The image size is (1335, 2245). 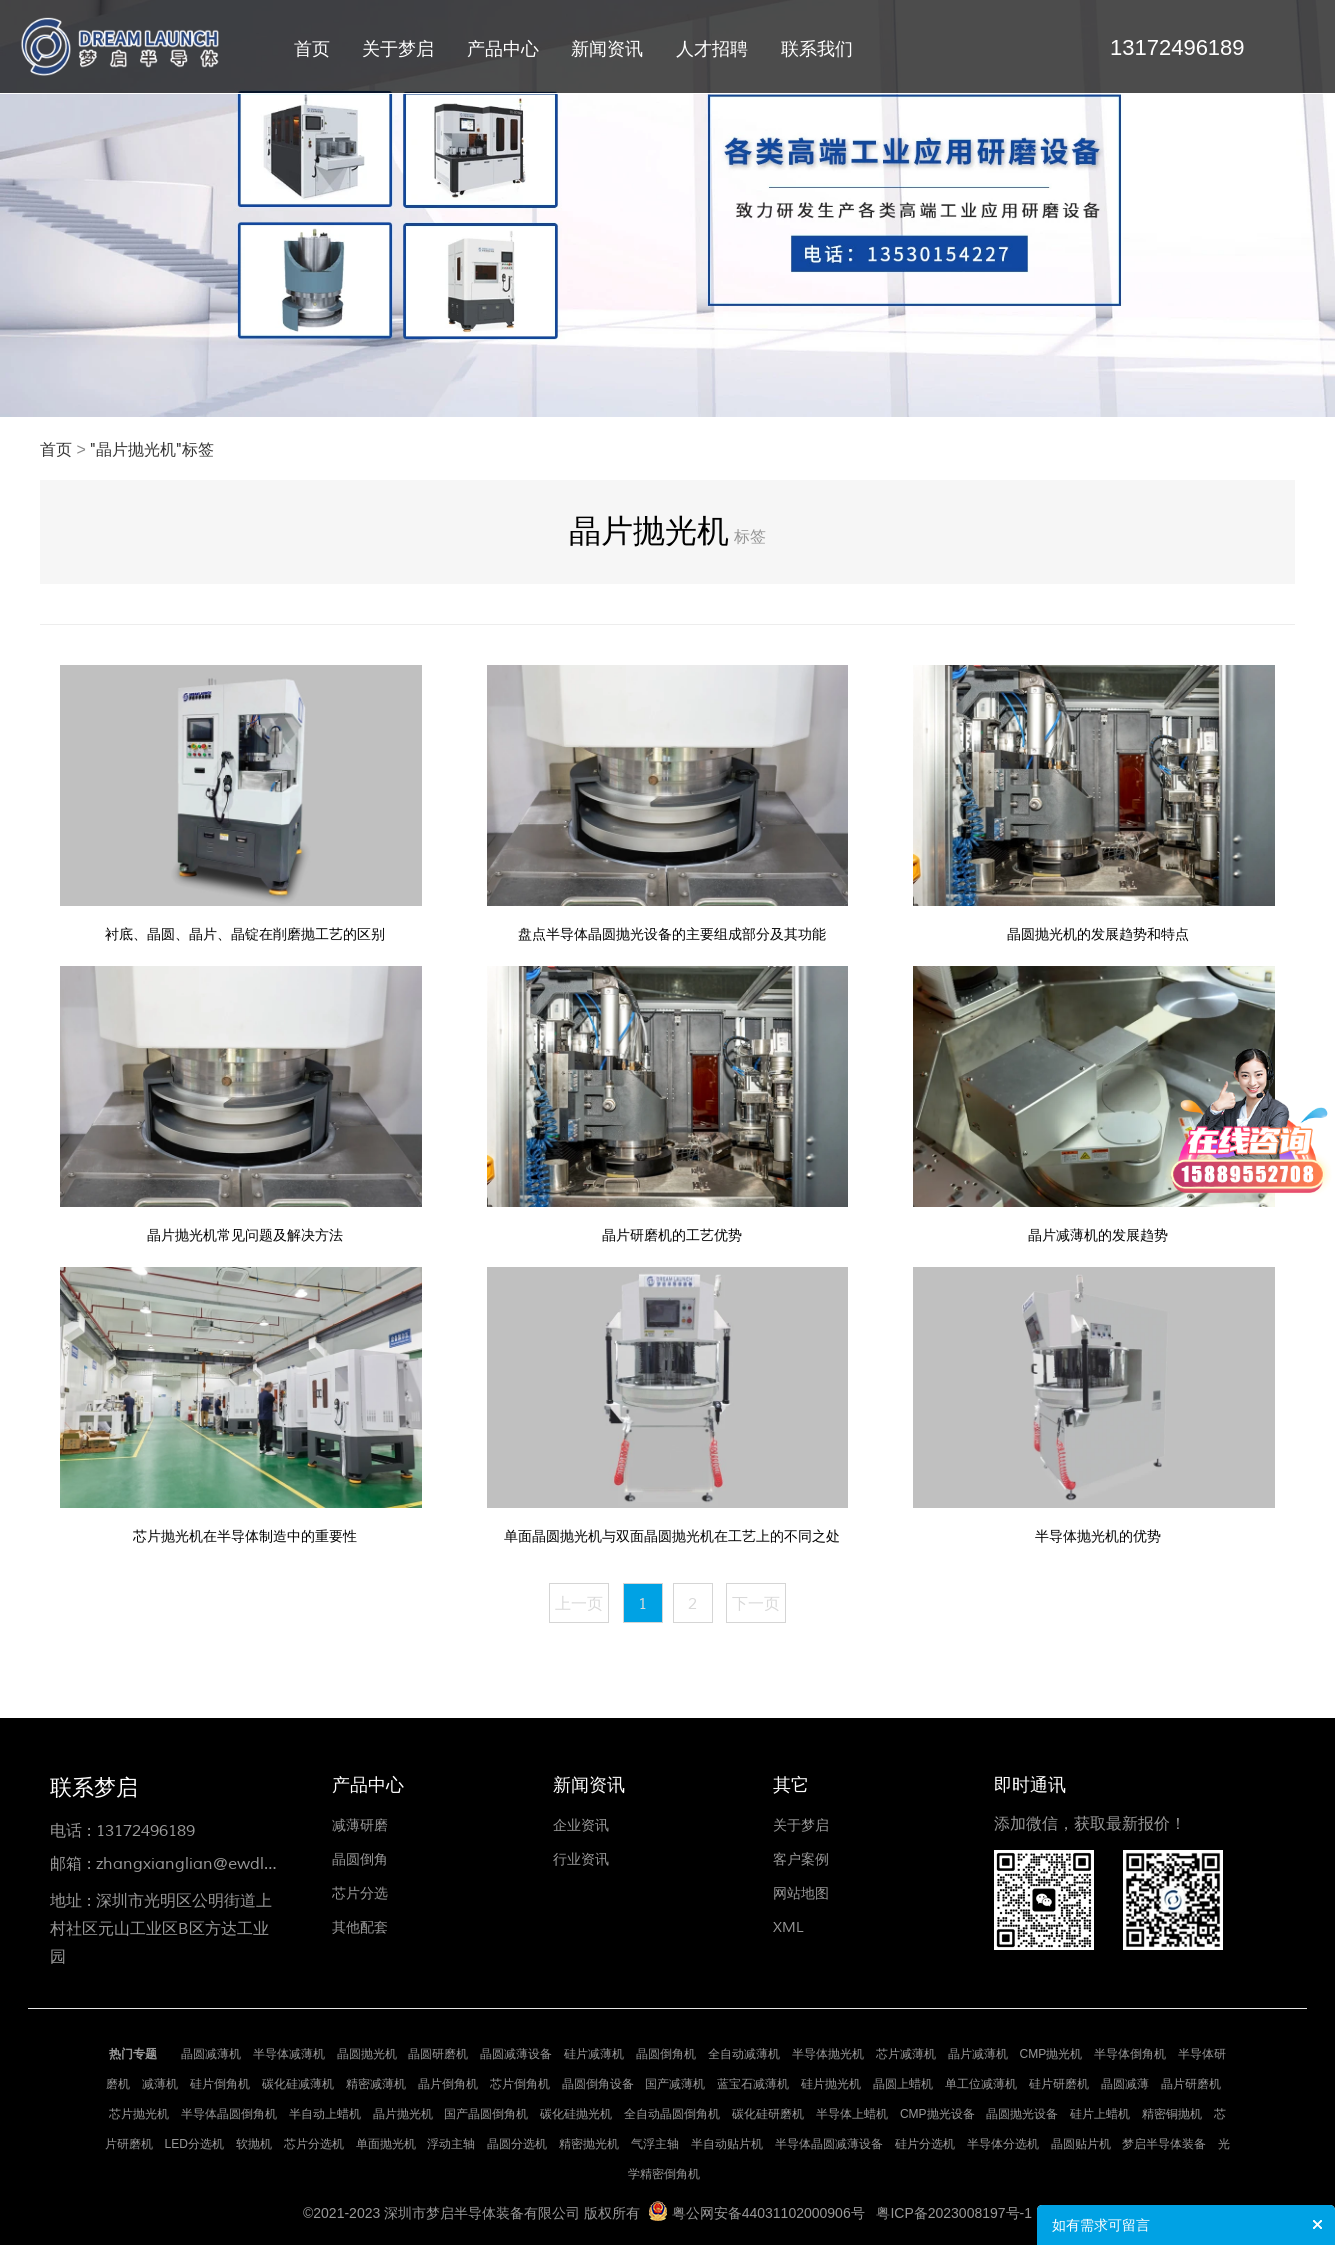 What do you see at coordinates (1098, 934) in the screenshot?
I see `晶圆抛光机的发展趋势和特点` at bounding box center [1098, 934].